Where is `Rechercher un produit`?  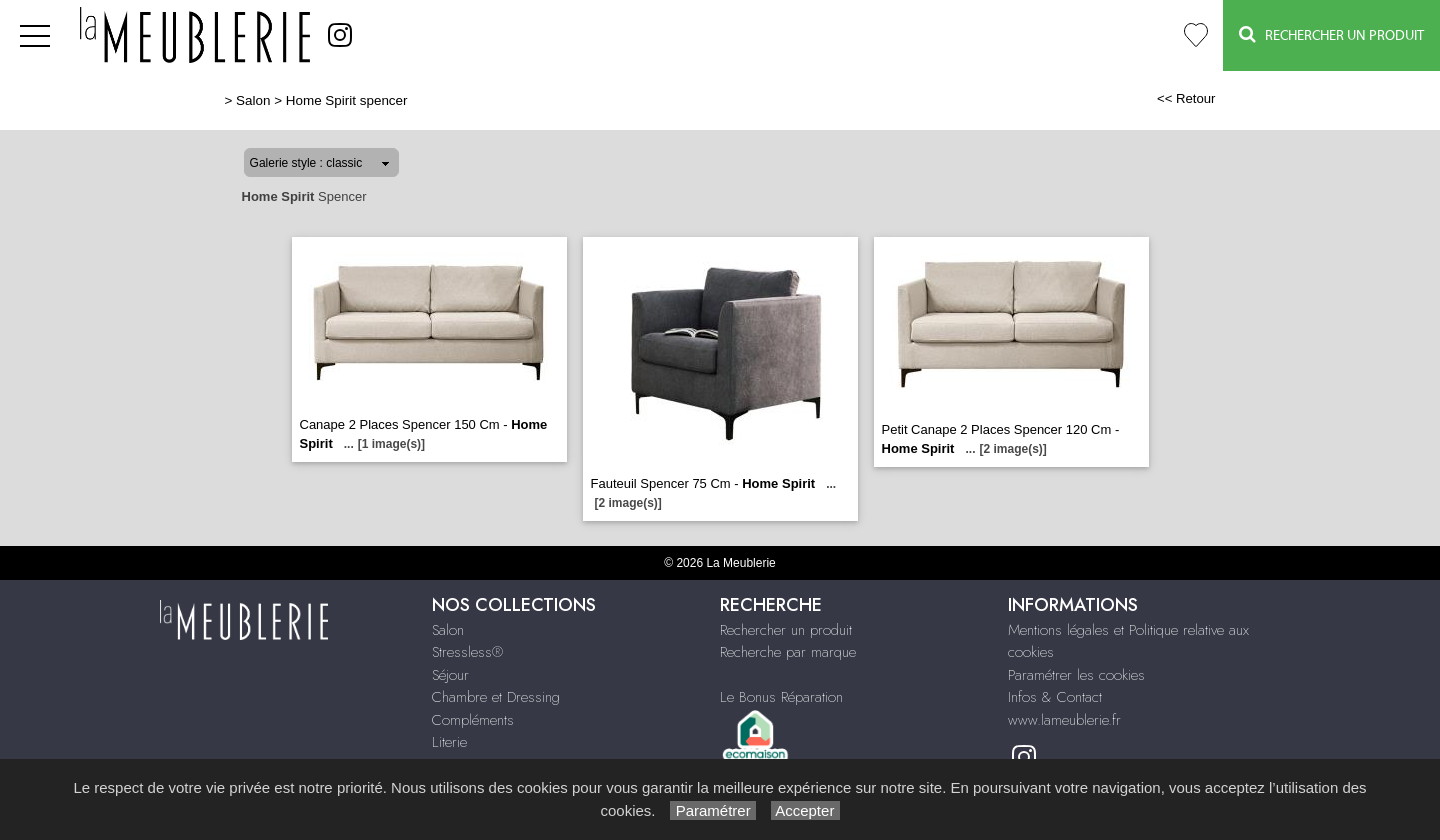
Rechercher un produit is located at coordinates (786, 630).